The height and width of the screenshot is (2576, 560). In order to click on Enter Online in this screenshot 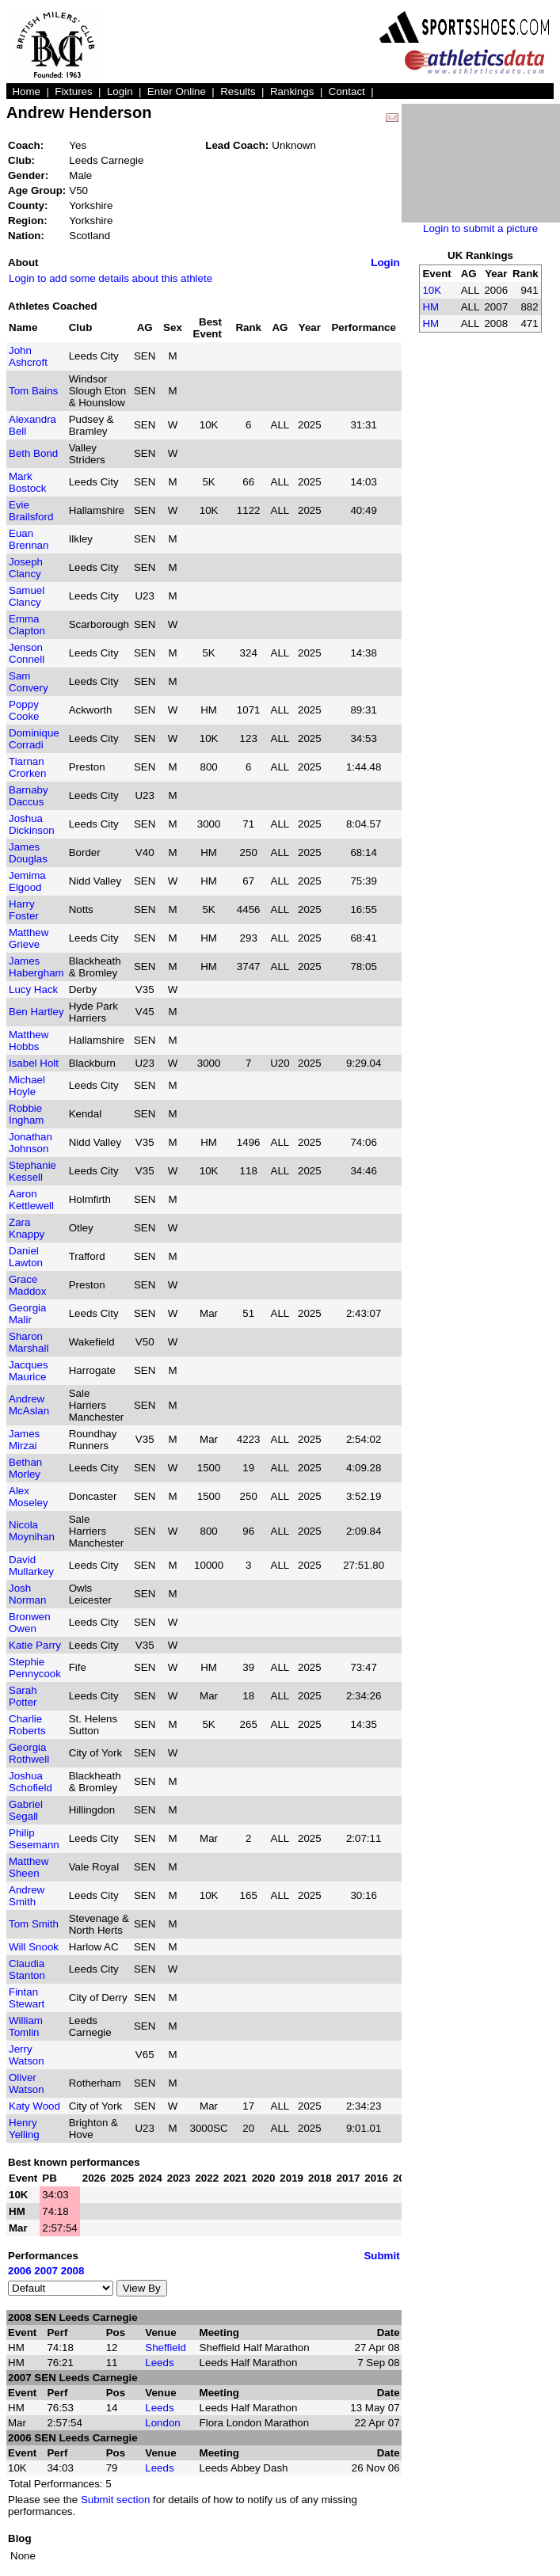, I will do `click(176, 91)`.